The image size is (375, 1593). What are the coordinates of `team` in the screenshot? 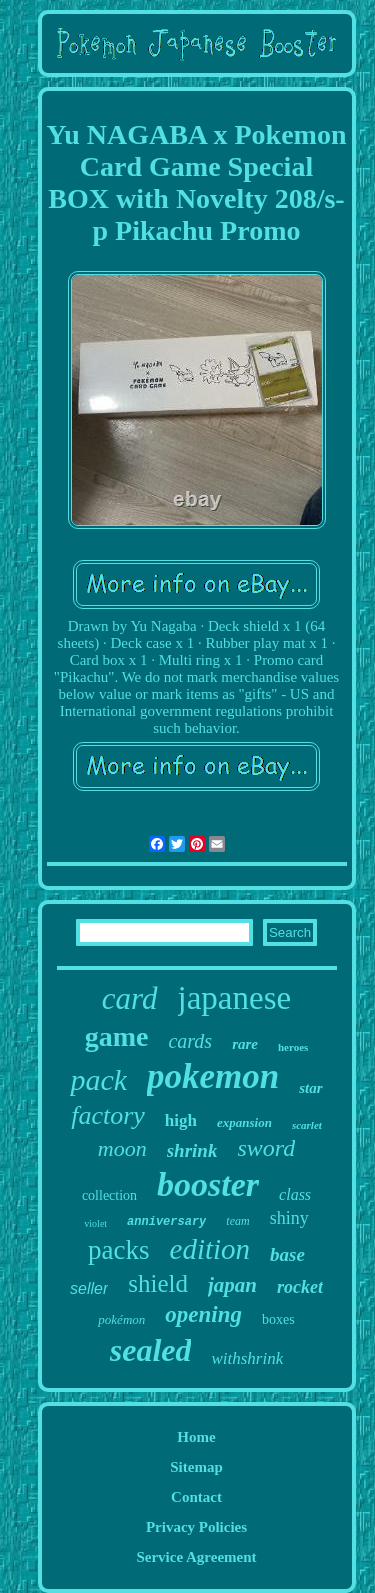 It's located at (237, 1221).